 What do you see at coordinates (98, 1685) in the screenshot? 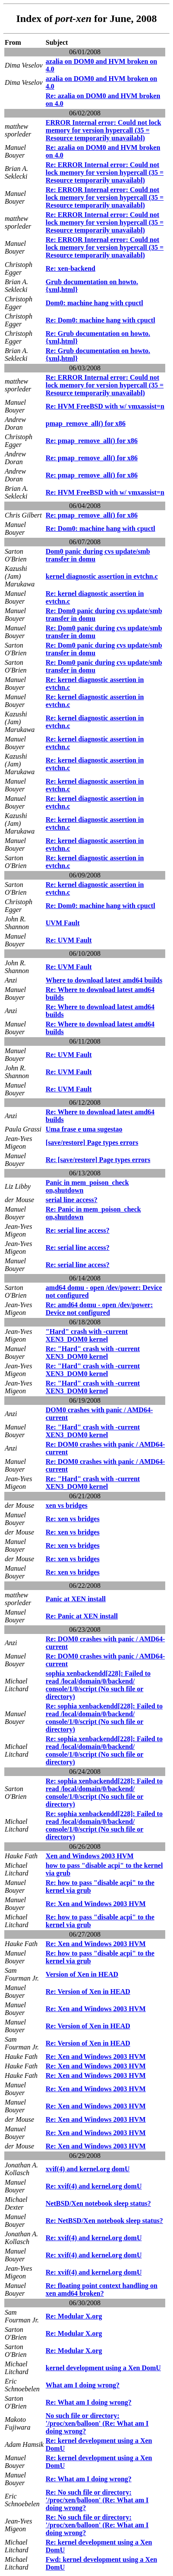
I see `sophia xenbackendd[228]: Failed to read /local/domain/0/backend/ console/1/0/script (No such file or directory)` at bounding box center [98, 1685].